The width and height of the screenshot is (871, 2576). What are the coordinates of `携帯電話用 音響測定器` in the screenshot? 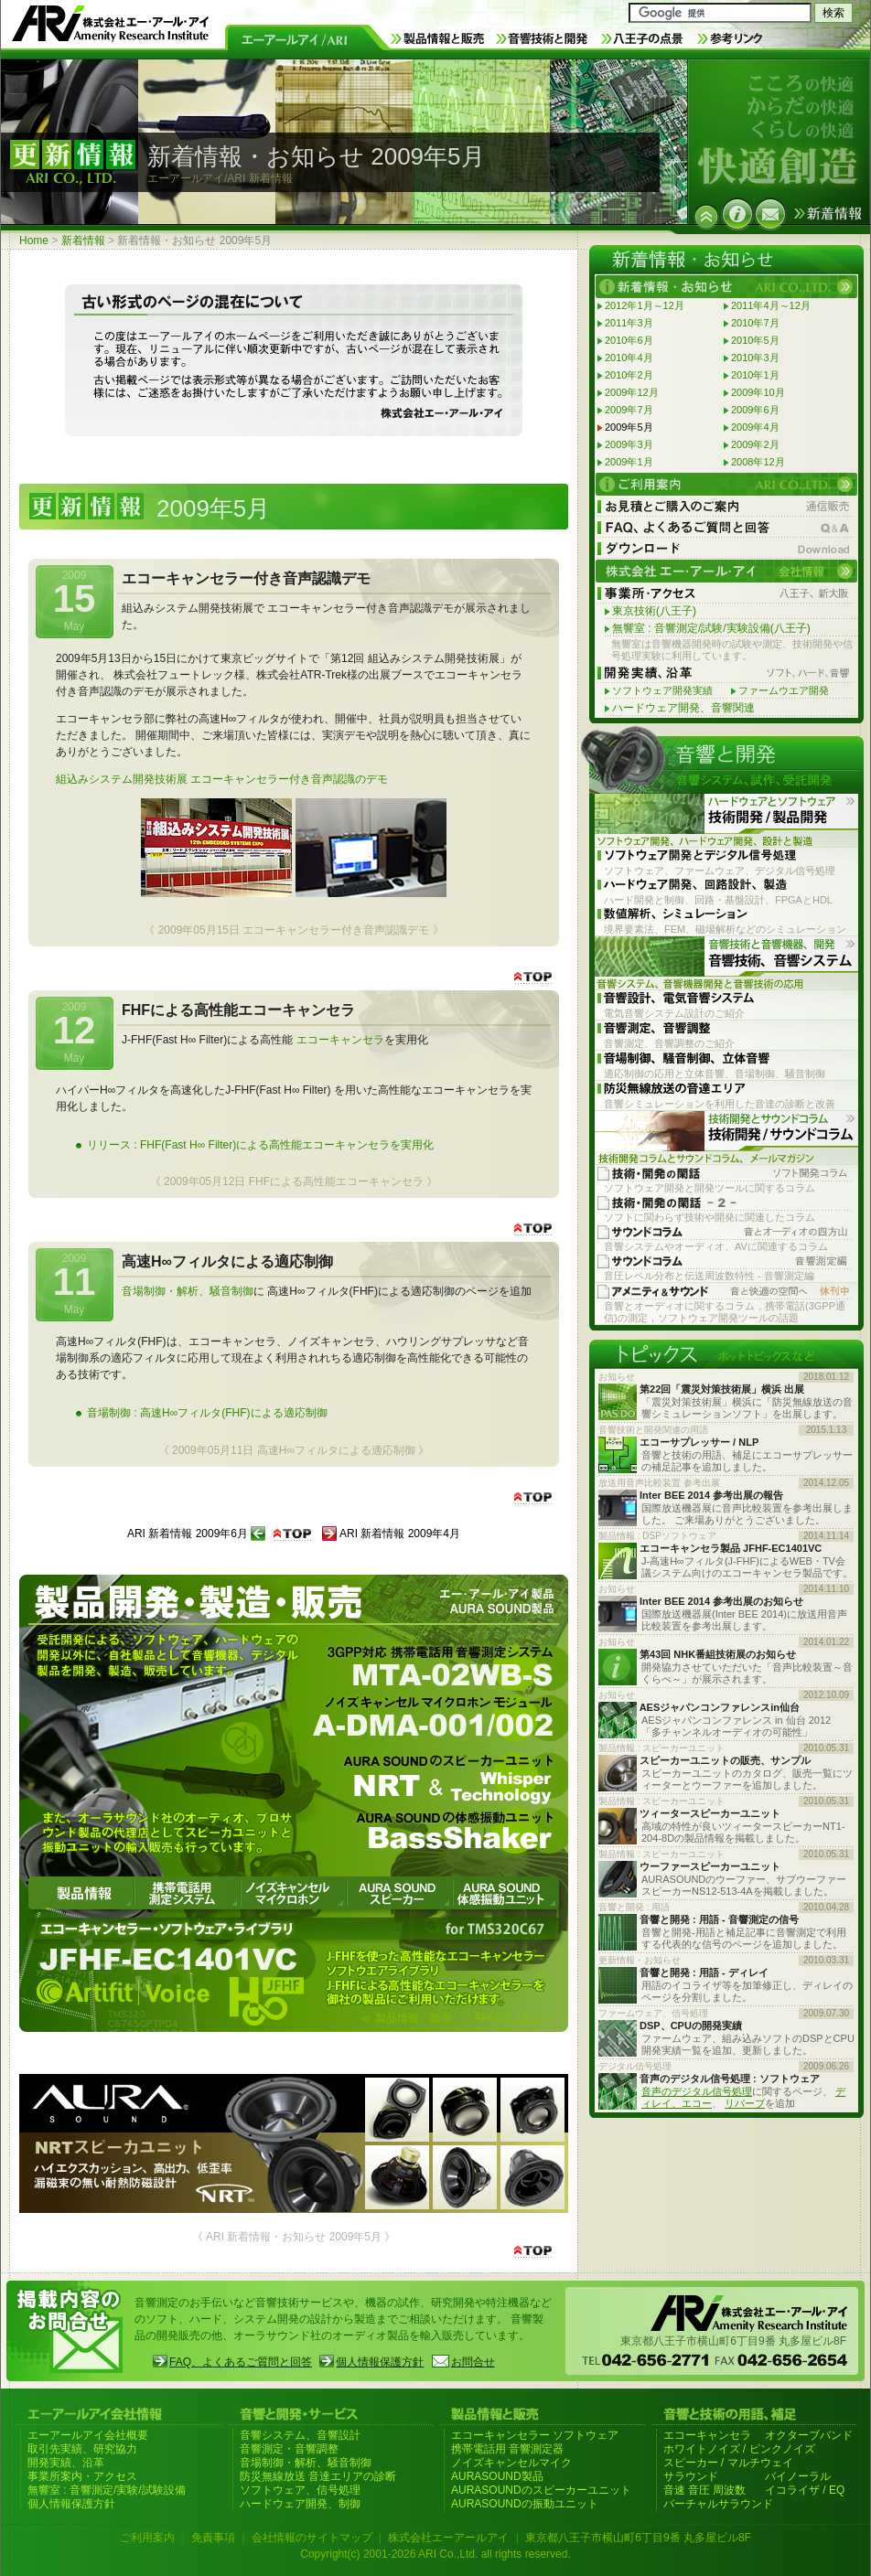 It's located at (507, 2448).